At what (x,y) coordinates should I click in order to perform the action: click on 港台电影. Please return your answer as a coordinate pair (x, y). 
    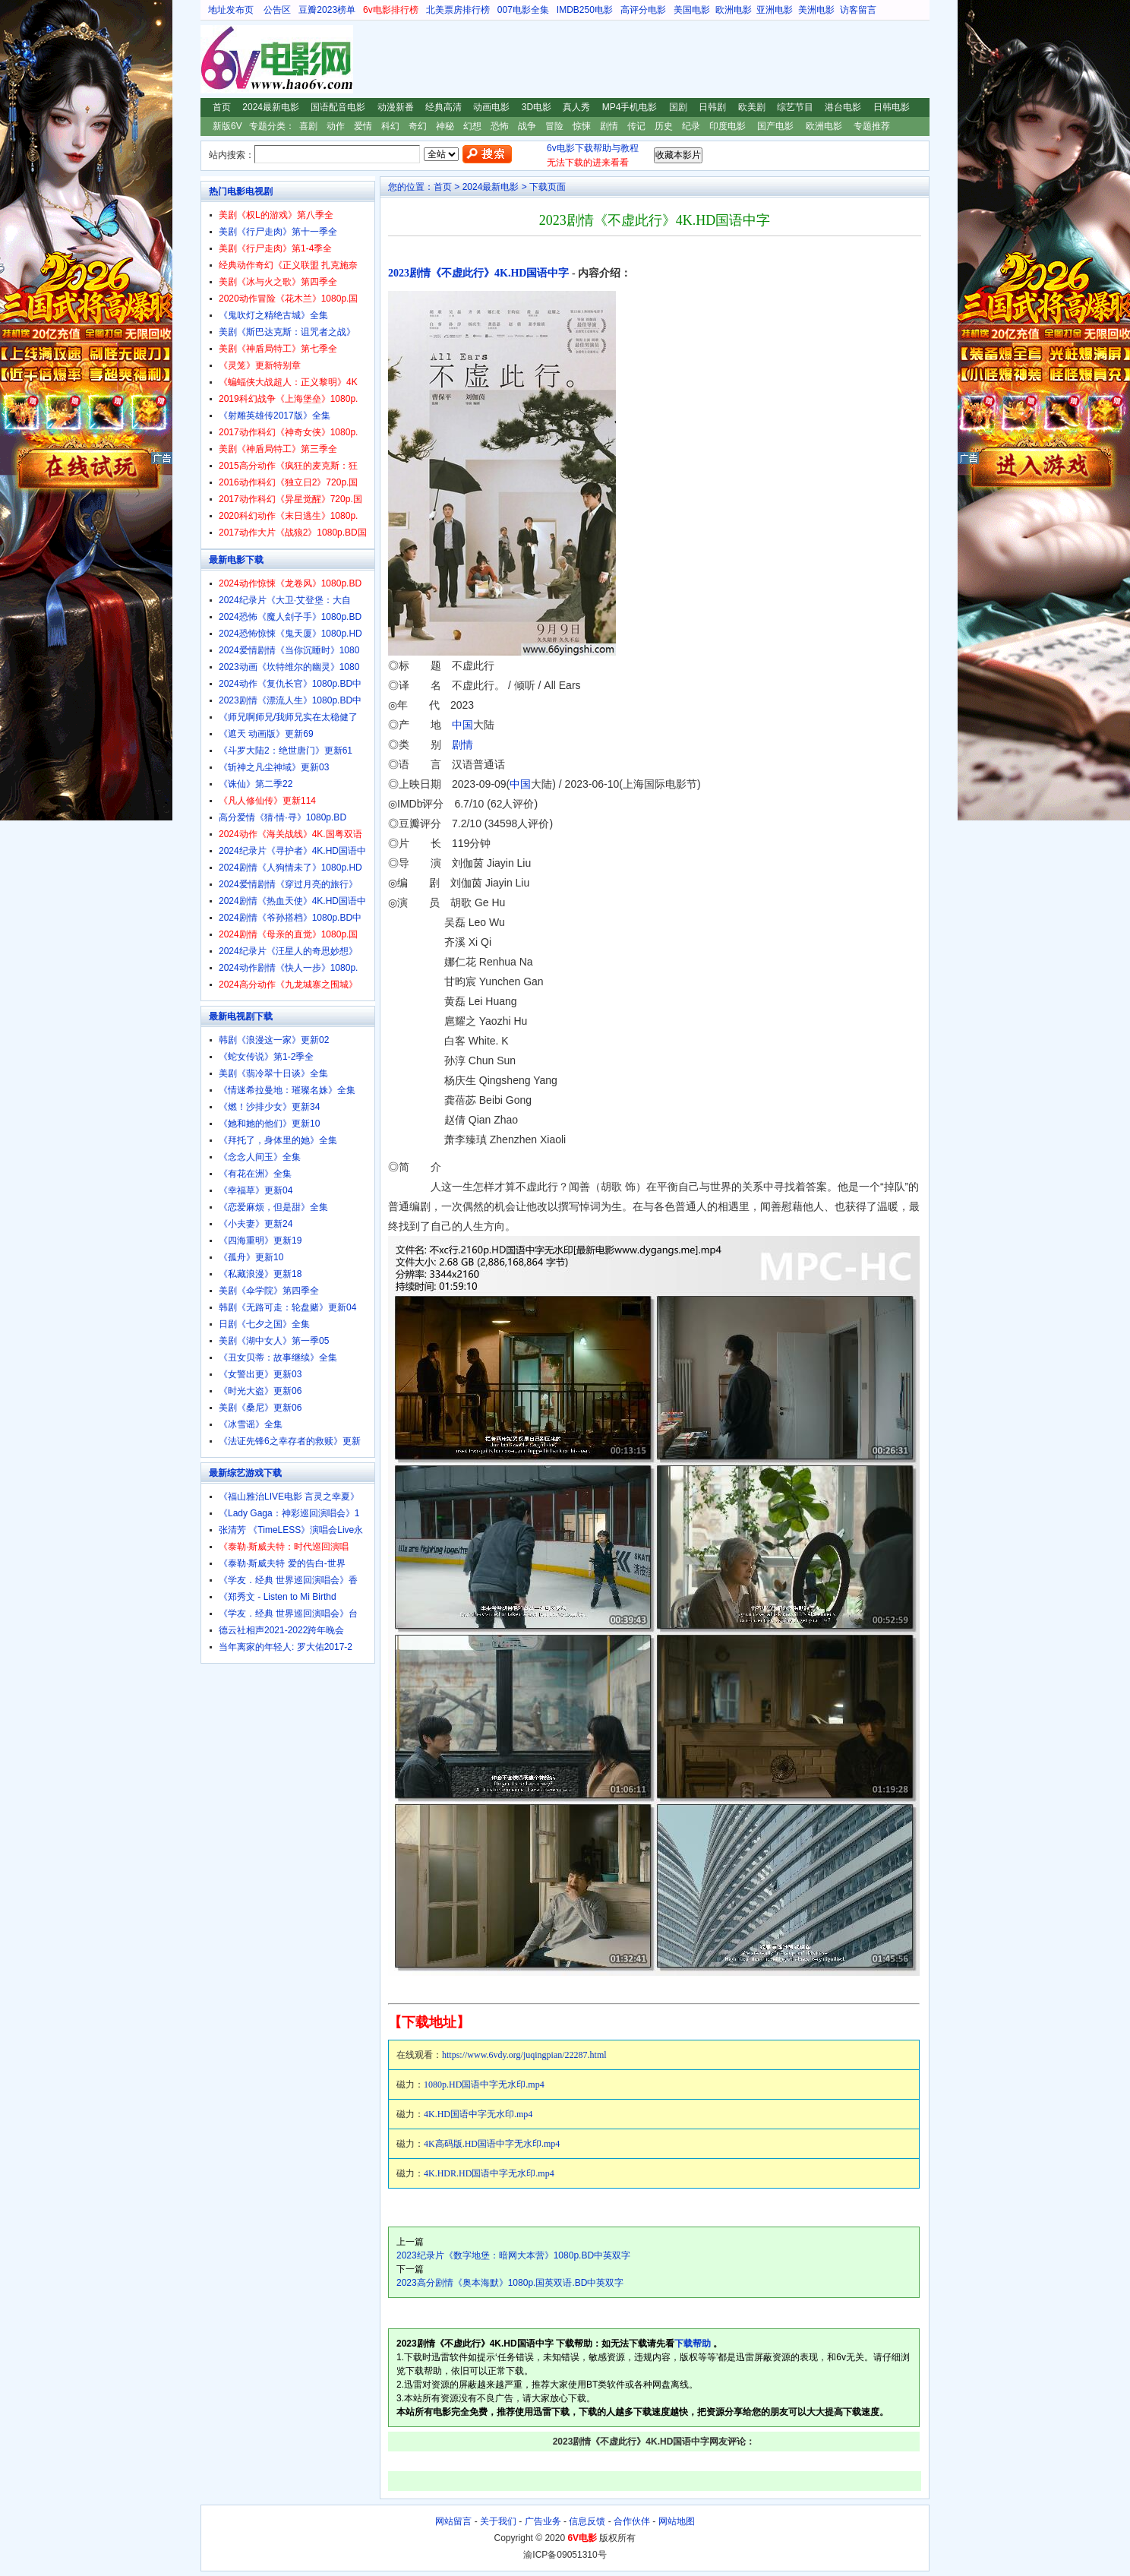
    Looking at the image, I should click on (843, 107).